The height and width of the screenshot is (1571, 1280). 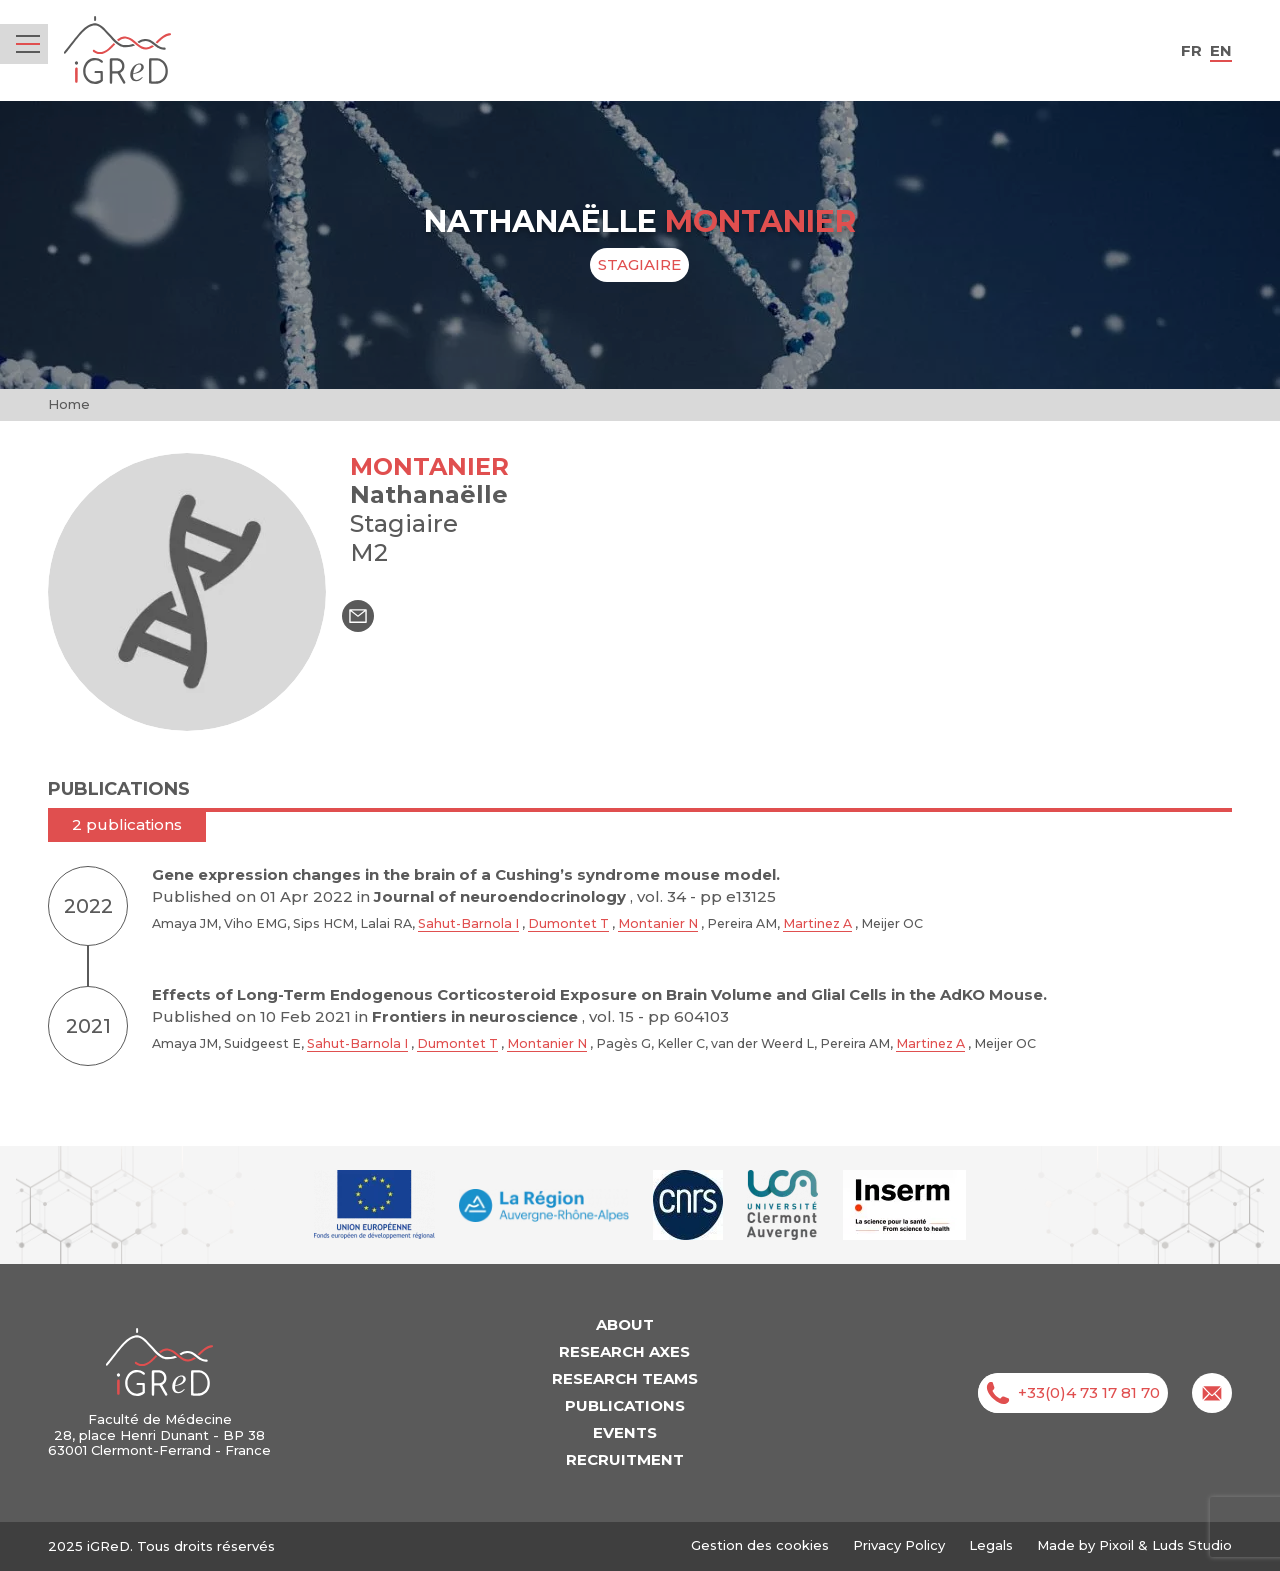 What do you see at coordinates (760, 1545) in the screenshot?
I see `Gestion des cookies` at bounding box center [760, 1545].